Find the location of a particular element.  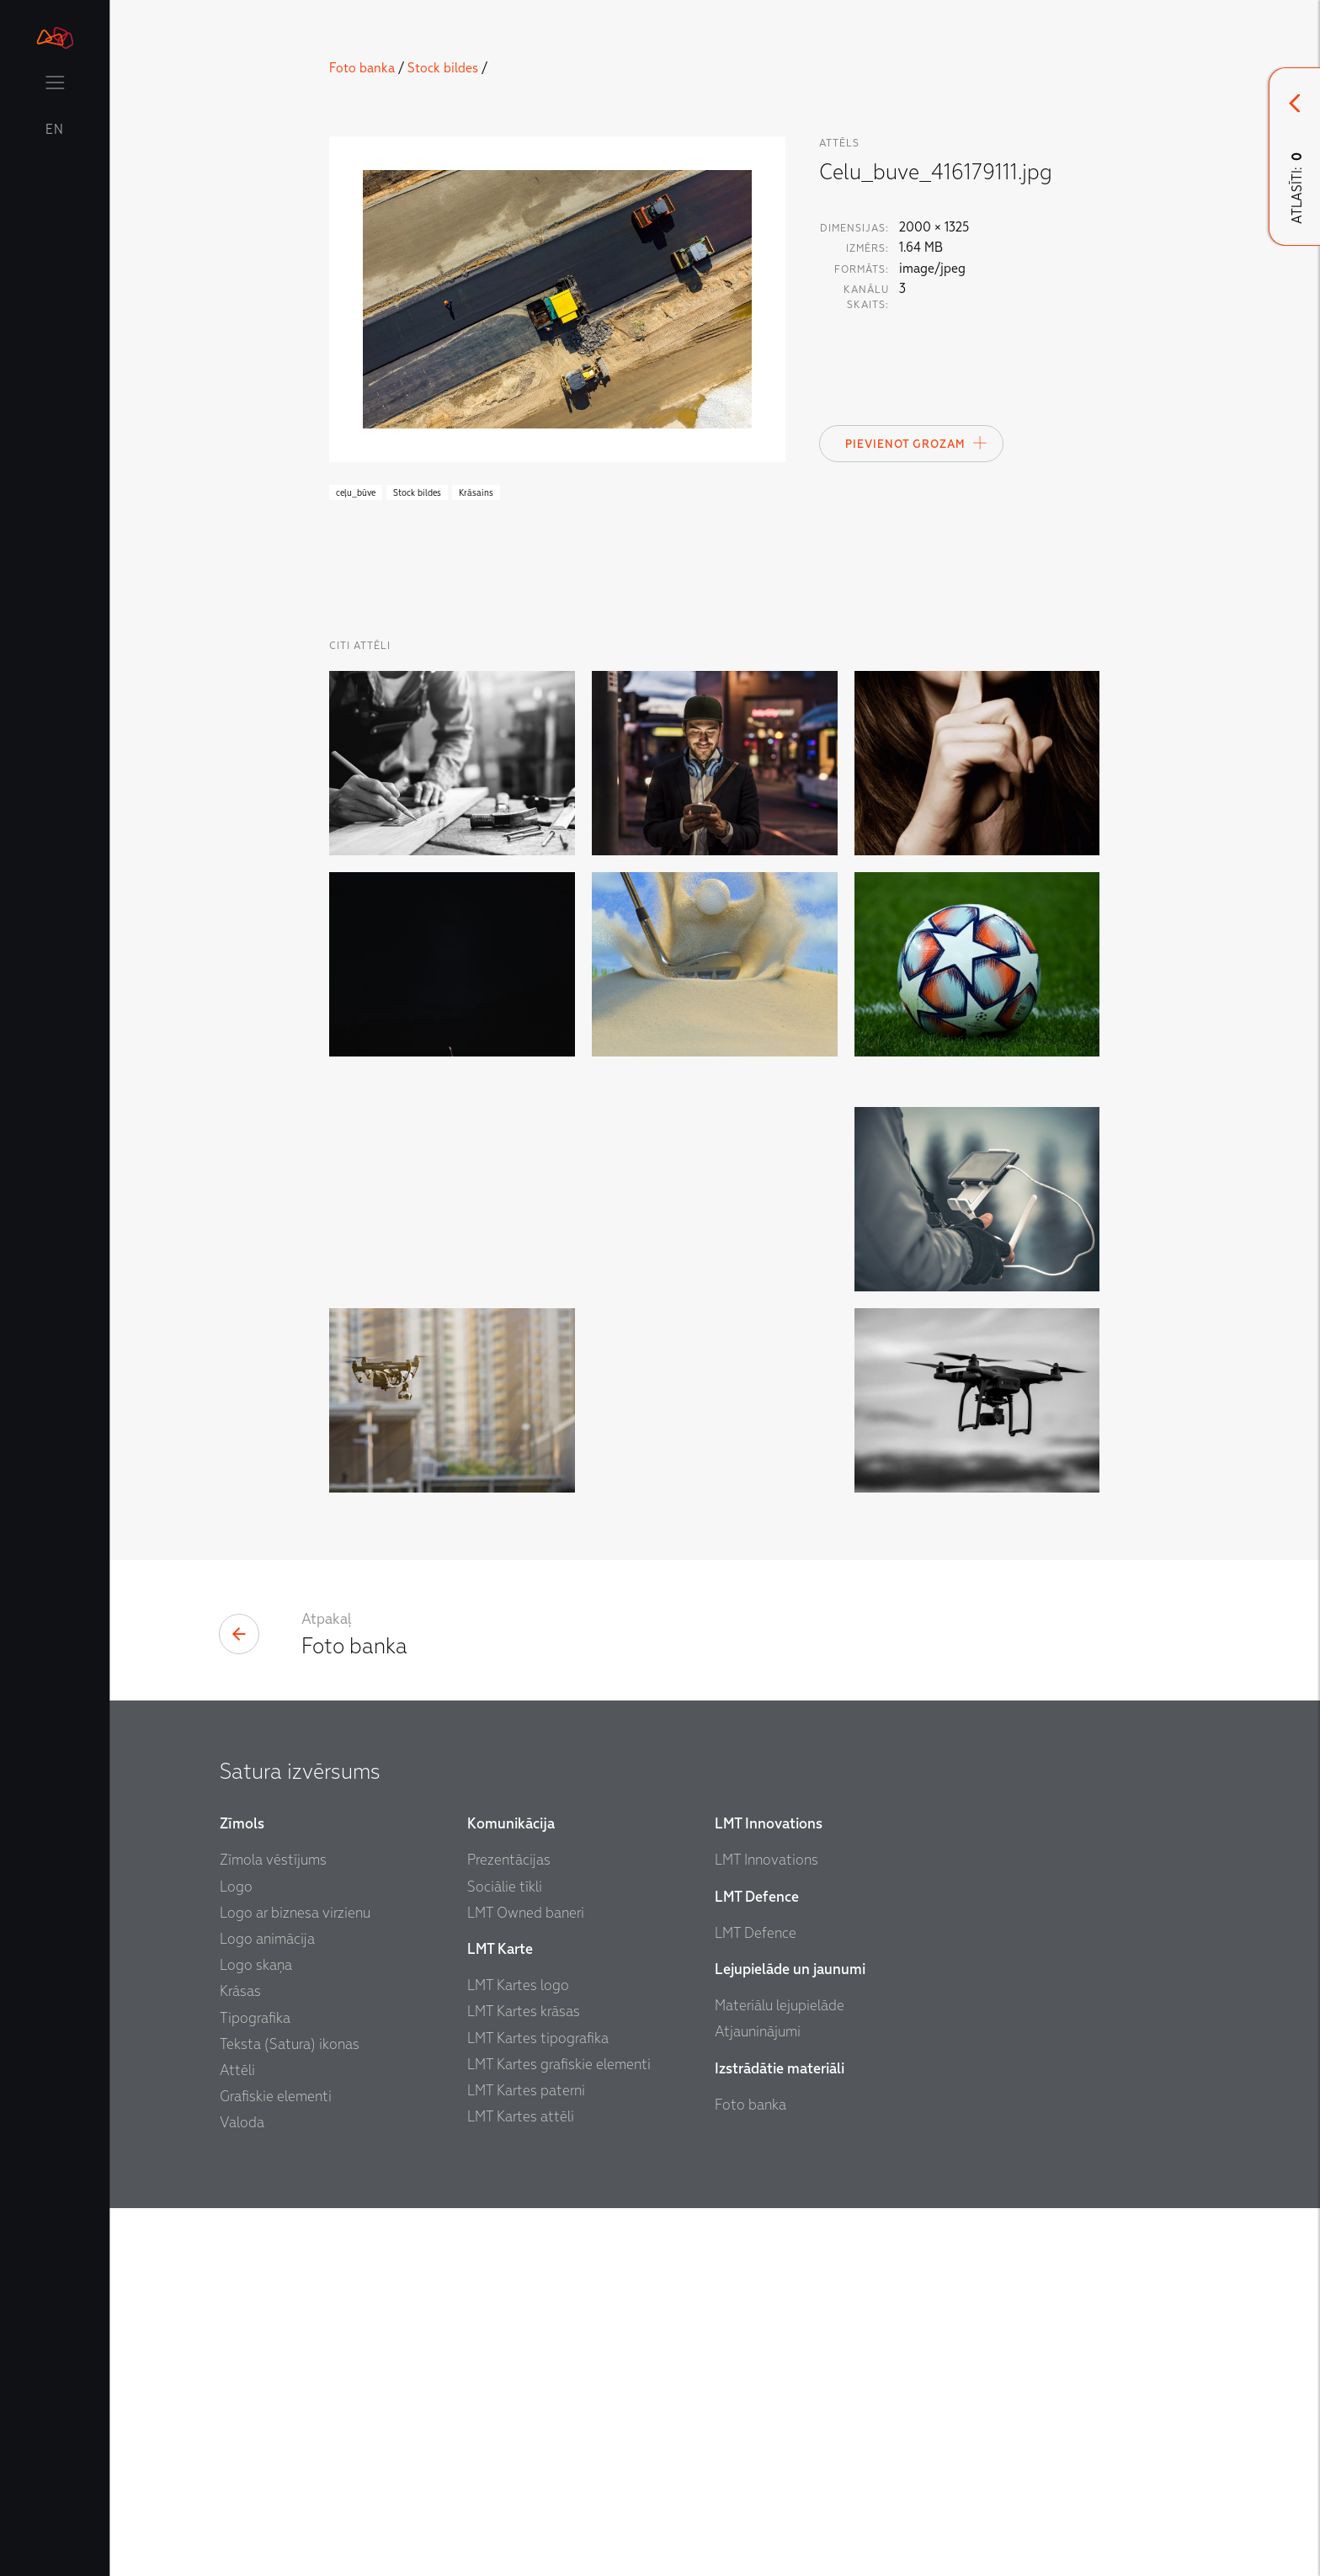

Logo is located at coordinates (236, 2255).